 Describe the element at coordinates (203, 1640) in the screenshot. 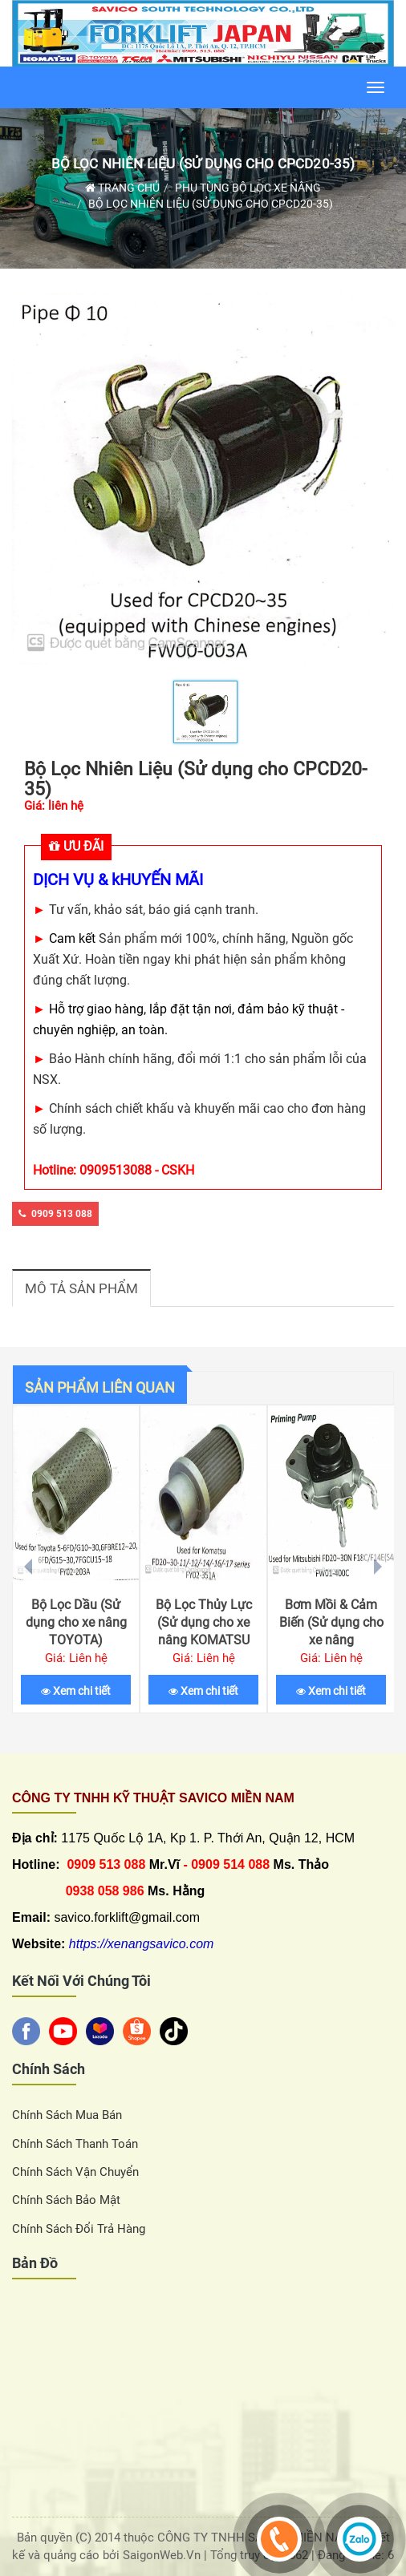

I see `Bộ Lọc Thủy Lực (Sử dụng cho xe nâng KOMATSU FD20-30-11/-12/-14/-16/-17)` at that location.